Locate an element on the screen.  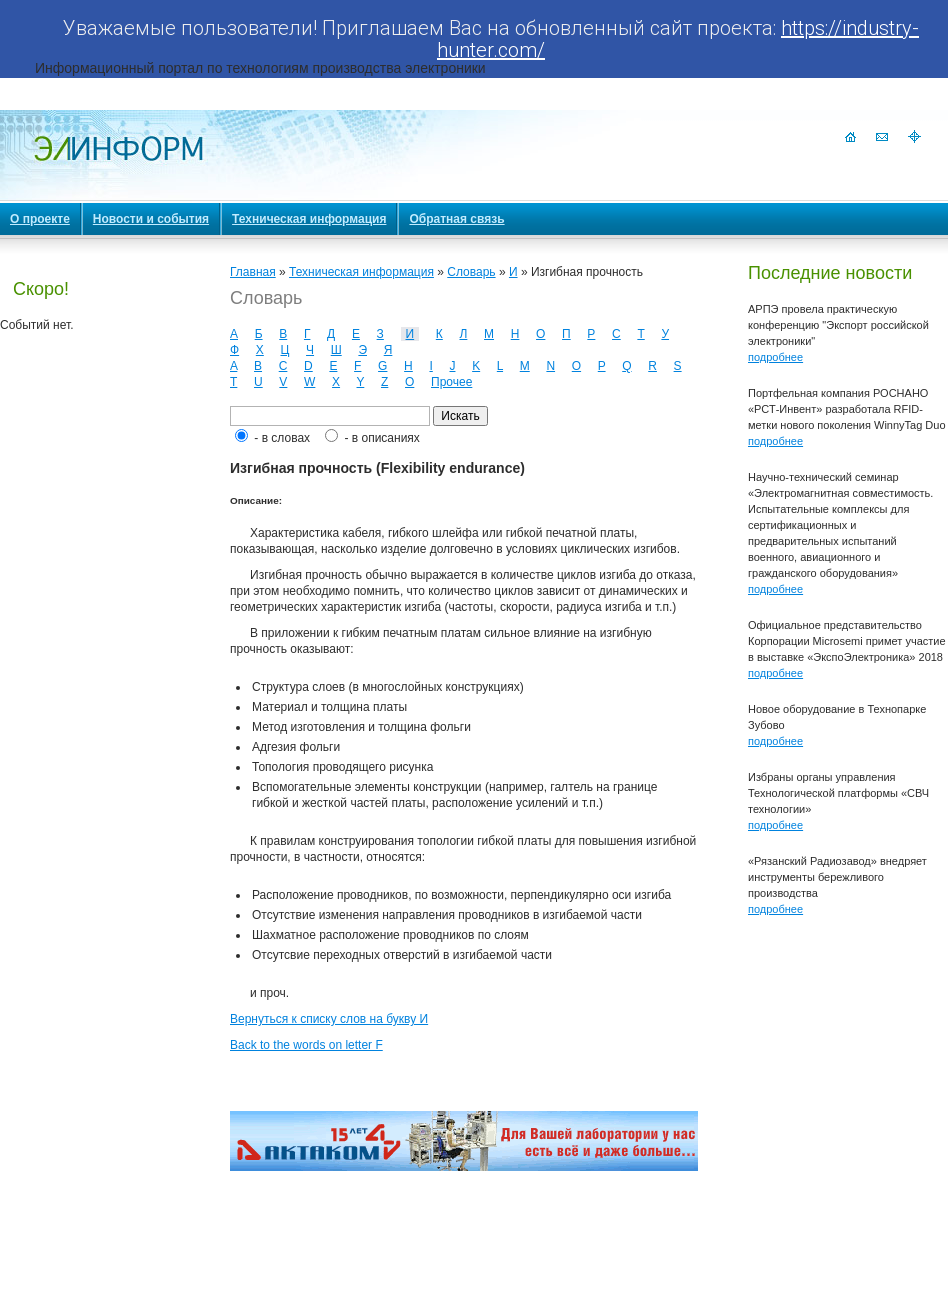
«Рязанский Радиозавод» внедряет инструменты бережливого производства is located at coordinates (837, 877).